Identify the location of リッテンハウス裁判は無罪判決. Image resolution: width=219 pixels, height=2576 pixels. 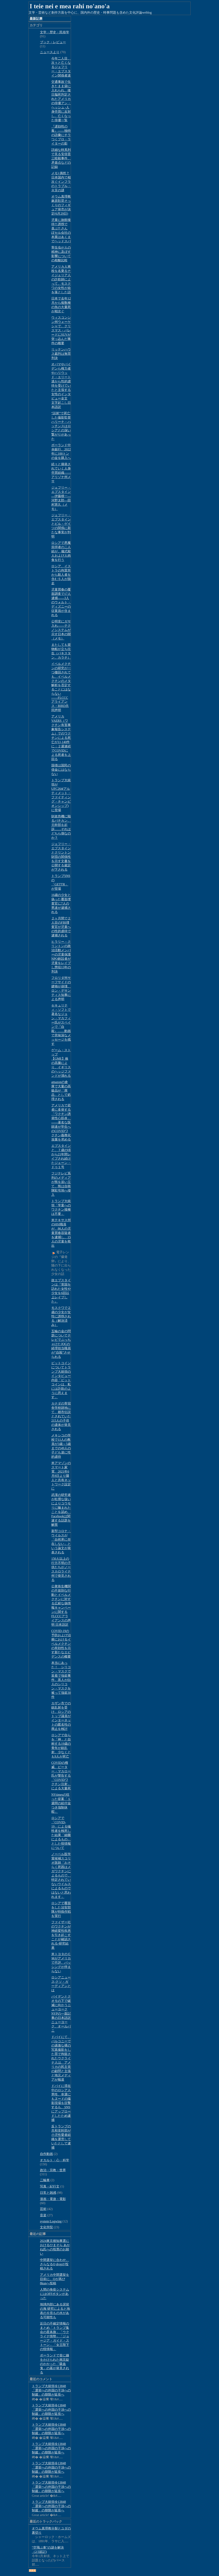
(61, 354).